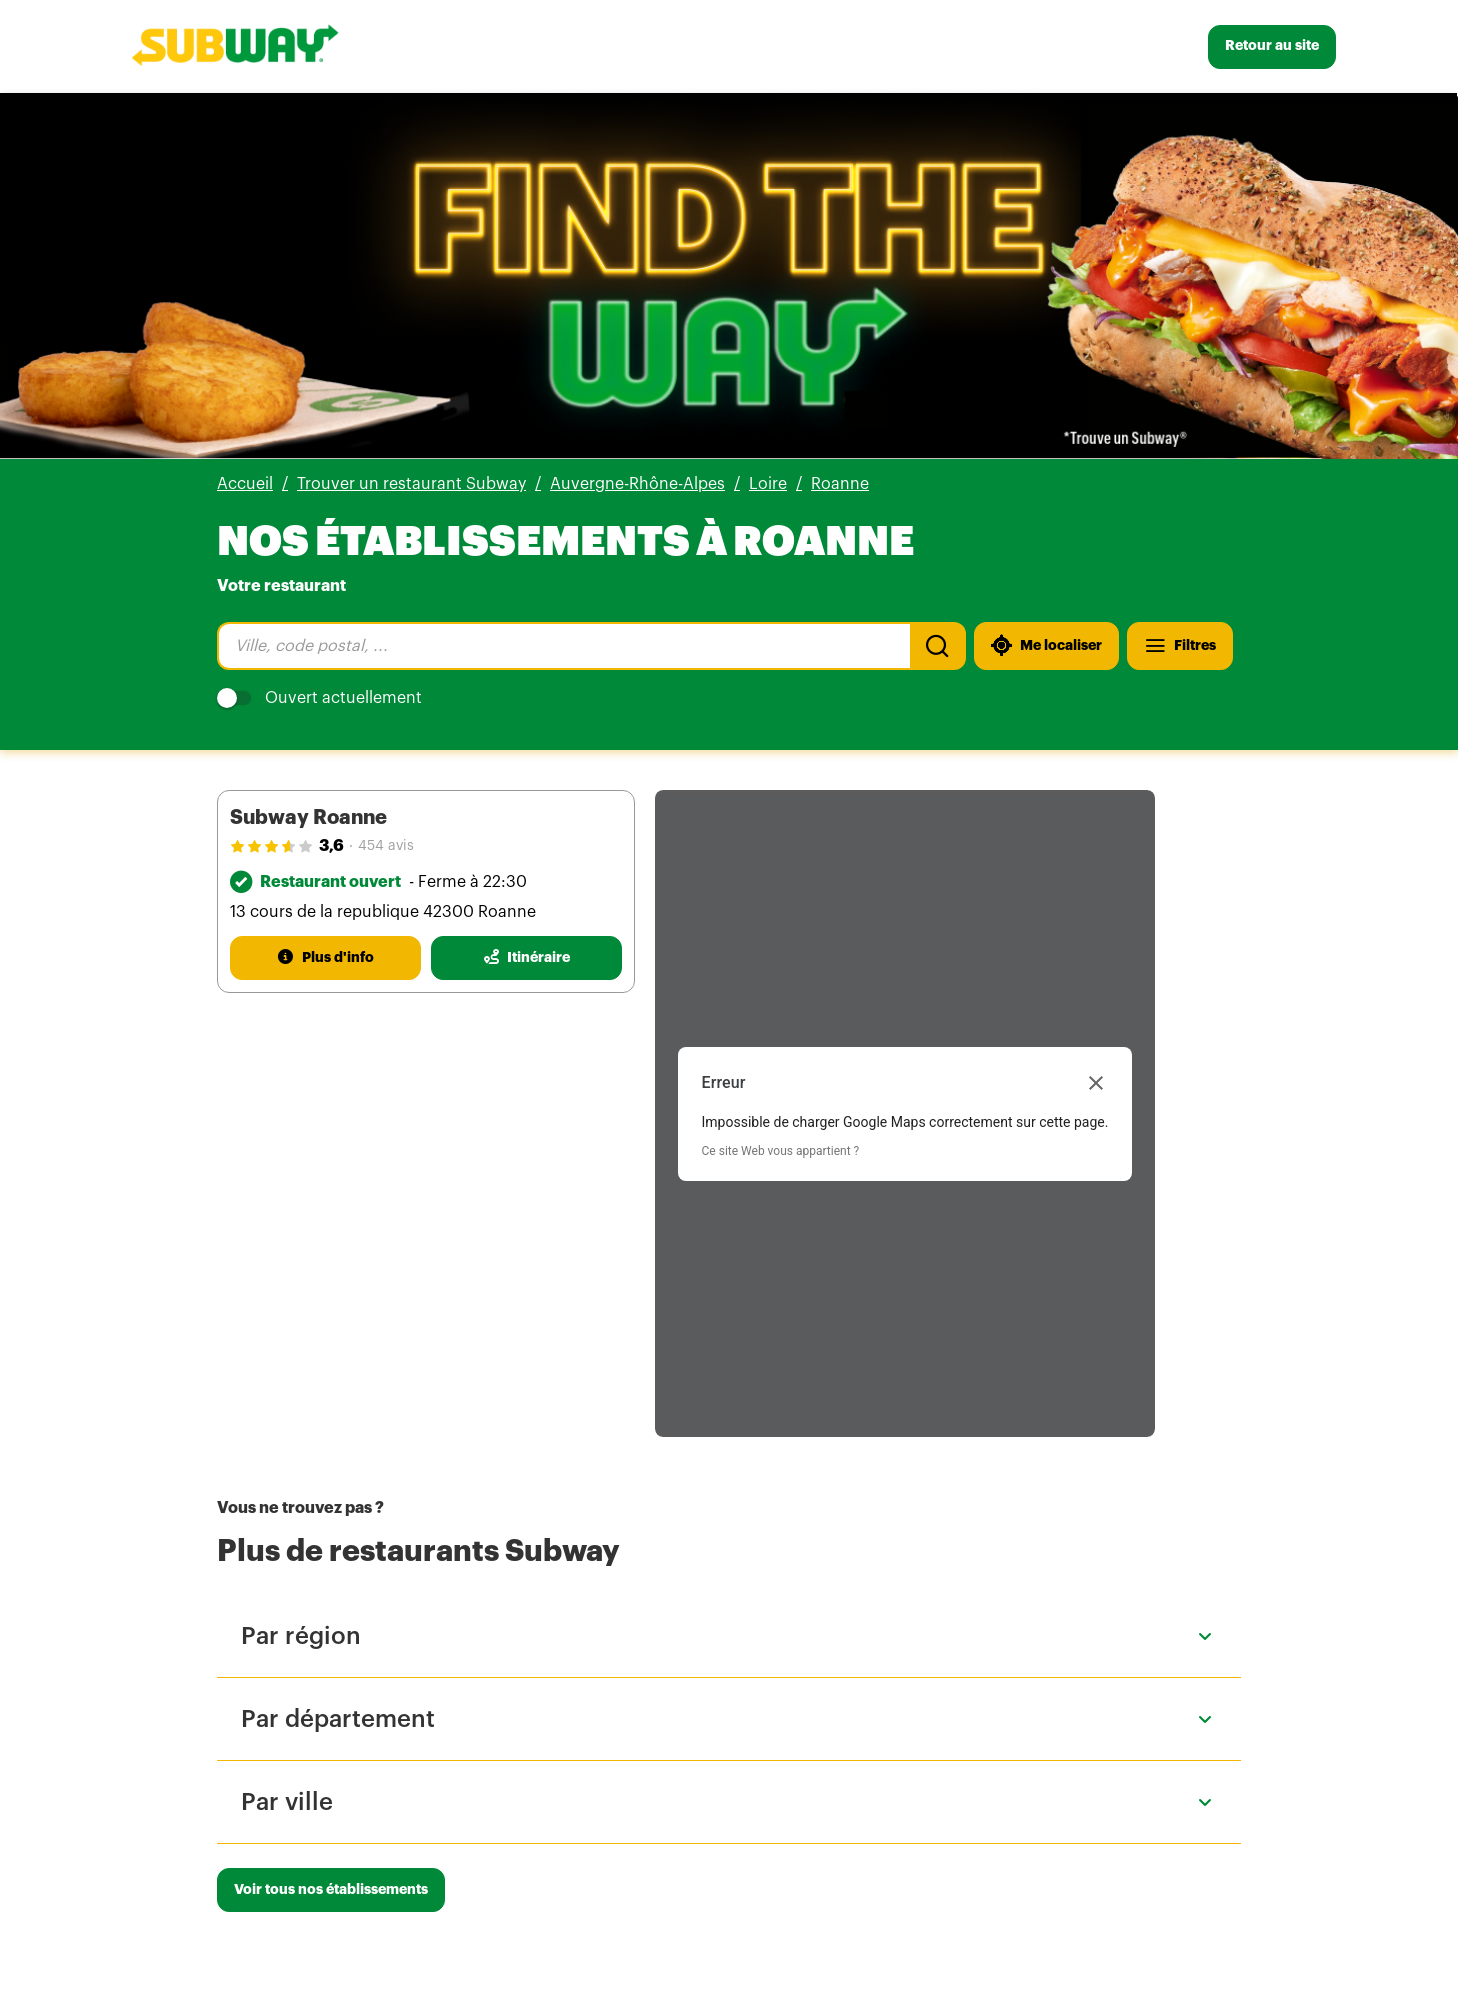  Describe the element at coordinates (563, 646) in the screenshot. I see `[combobox]` at that location.